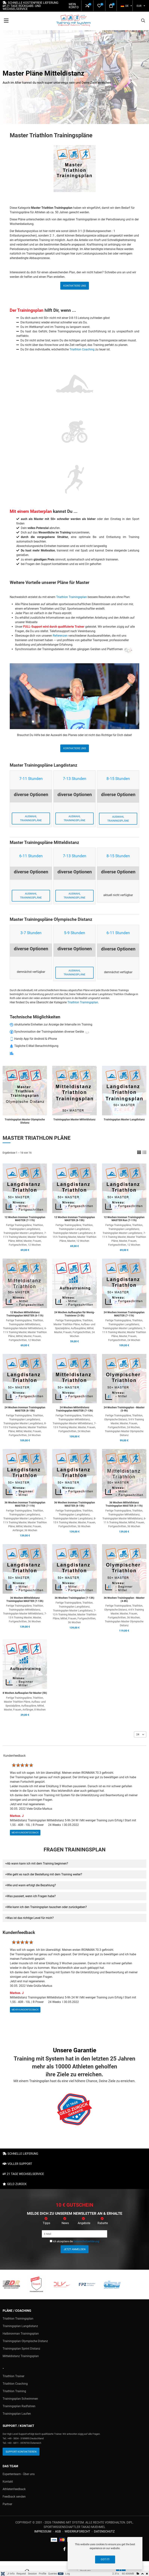  Describe the element at coordinates (21, 2333) in the screenshot. I see `Halbironman Trainingsplan` at that location.